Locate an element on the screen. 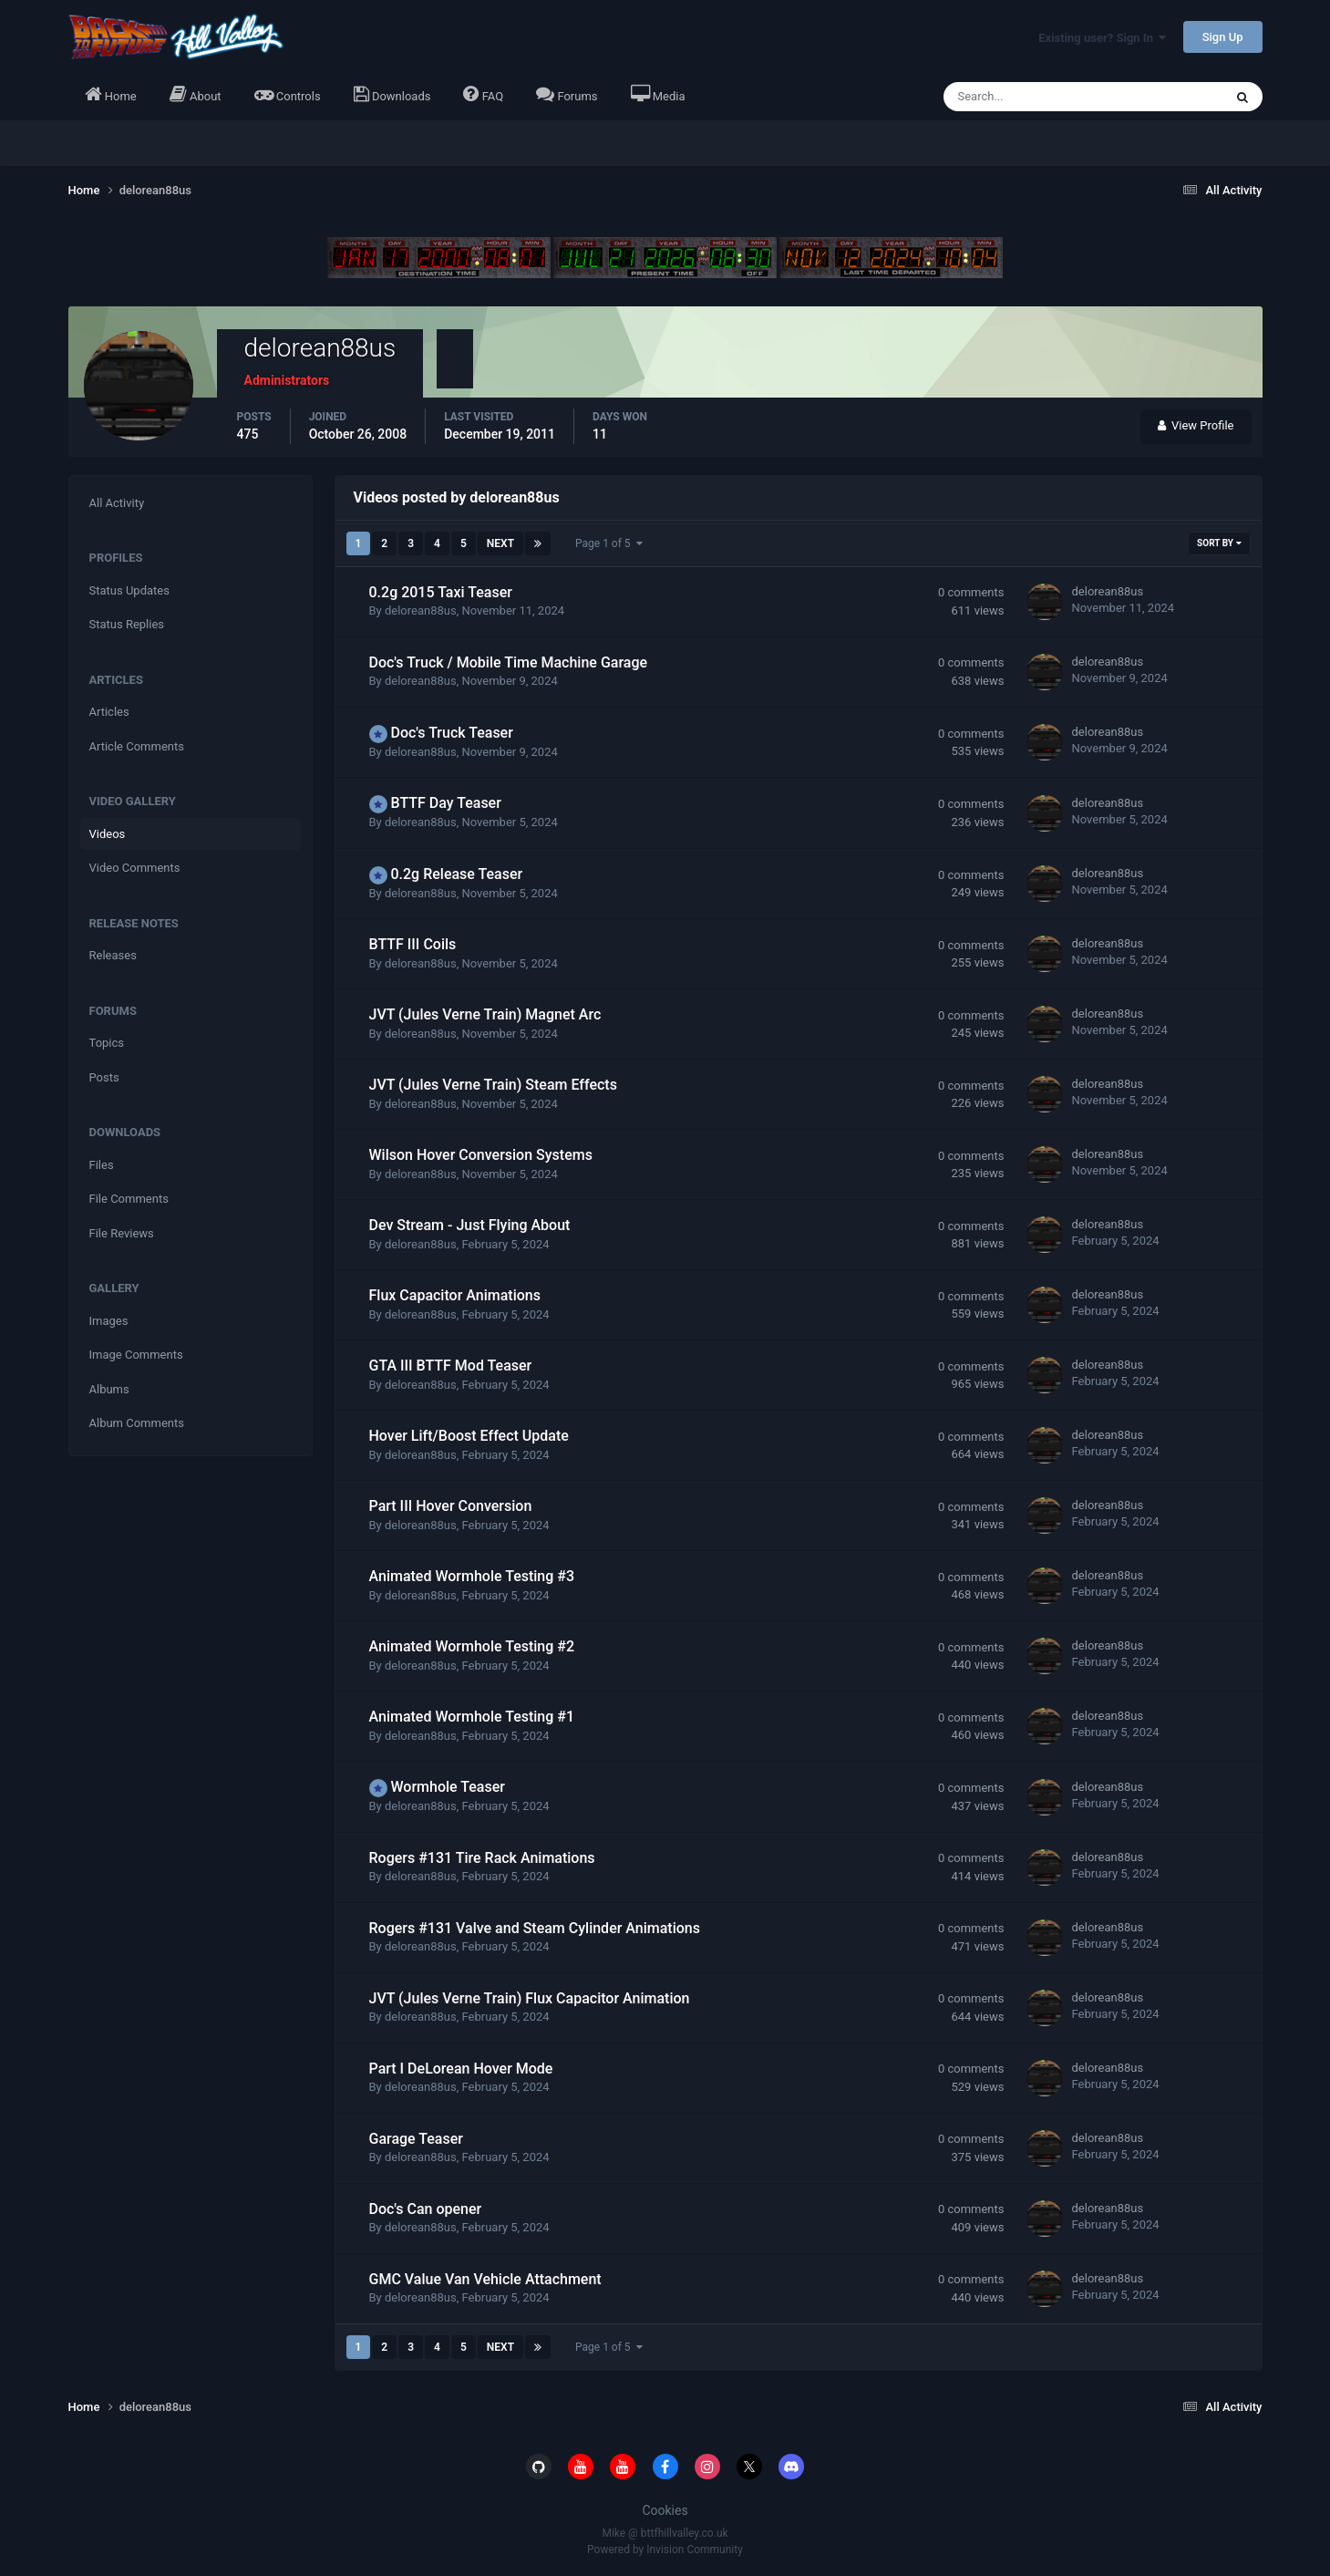  All Activity is located at coordinates (117, 503).